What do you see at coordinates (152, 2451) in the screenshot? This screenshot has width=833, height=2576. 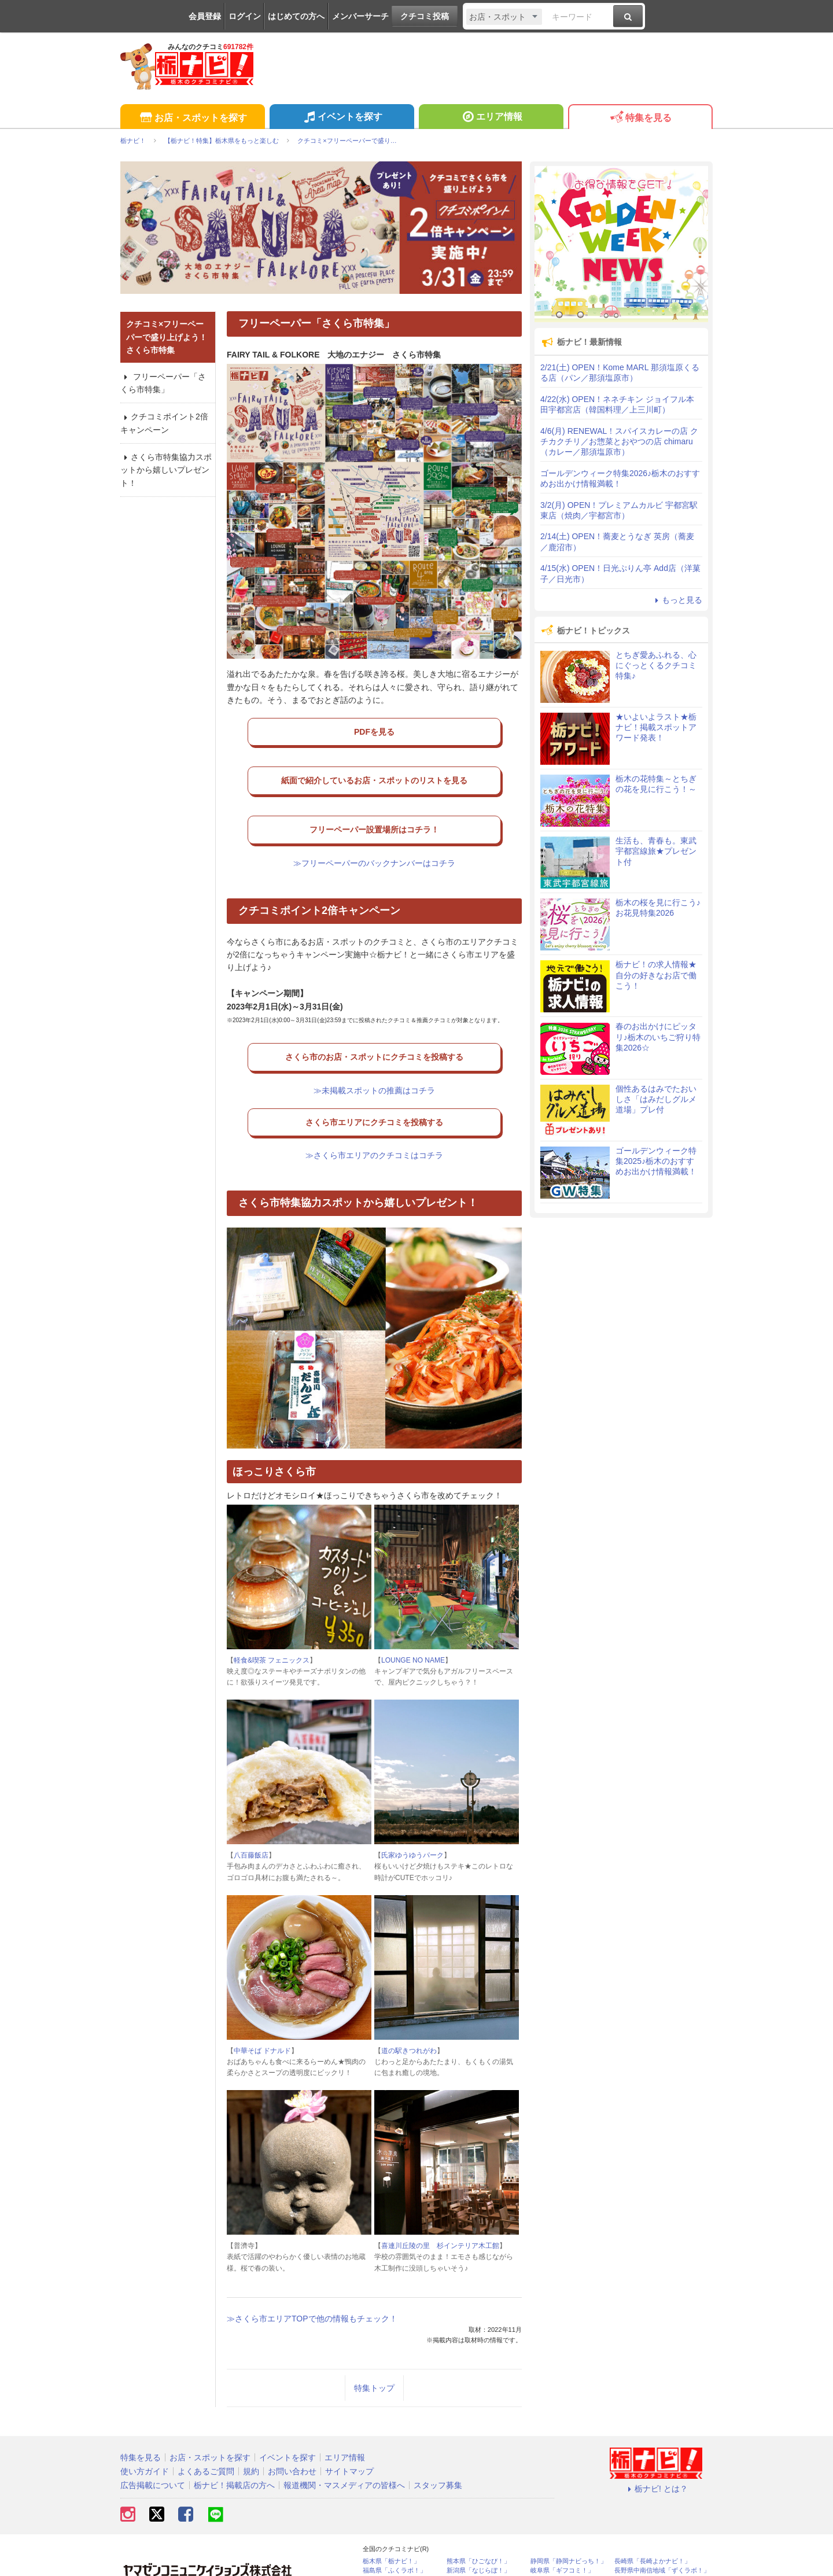 I see `広告掲載について` at bounding box center [152, 2451].